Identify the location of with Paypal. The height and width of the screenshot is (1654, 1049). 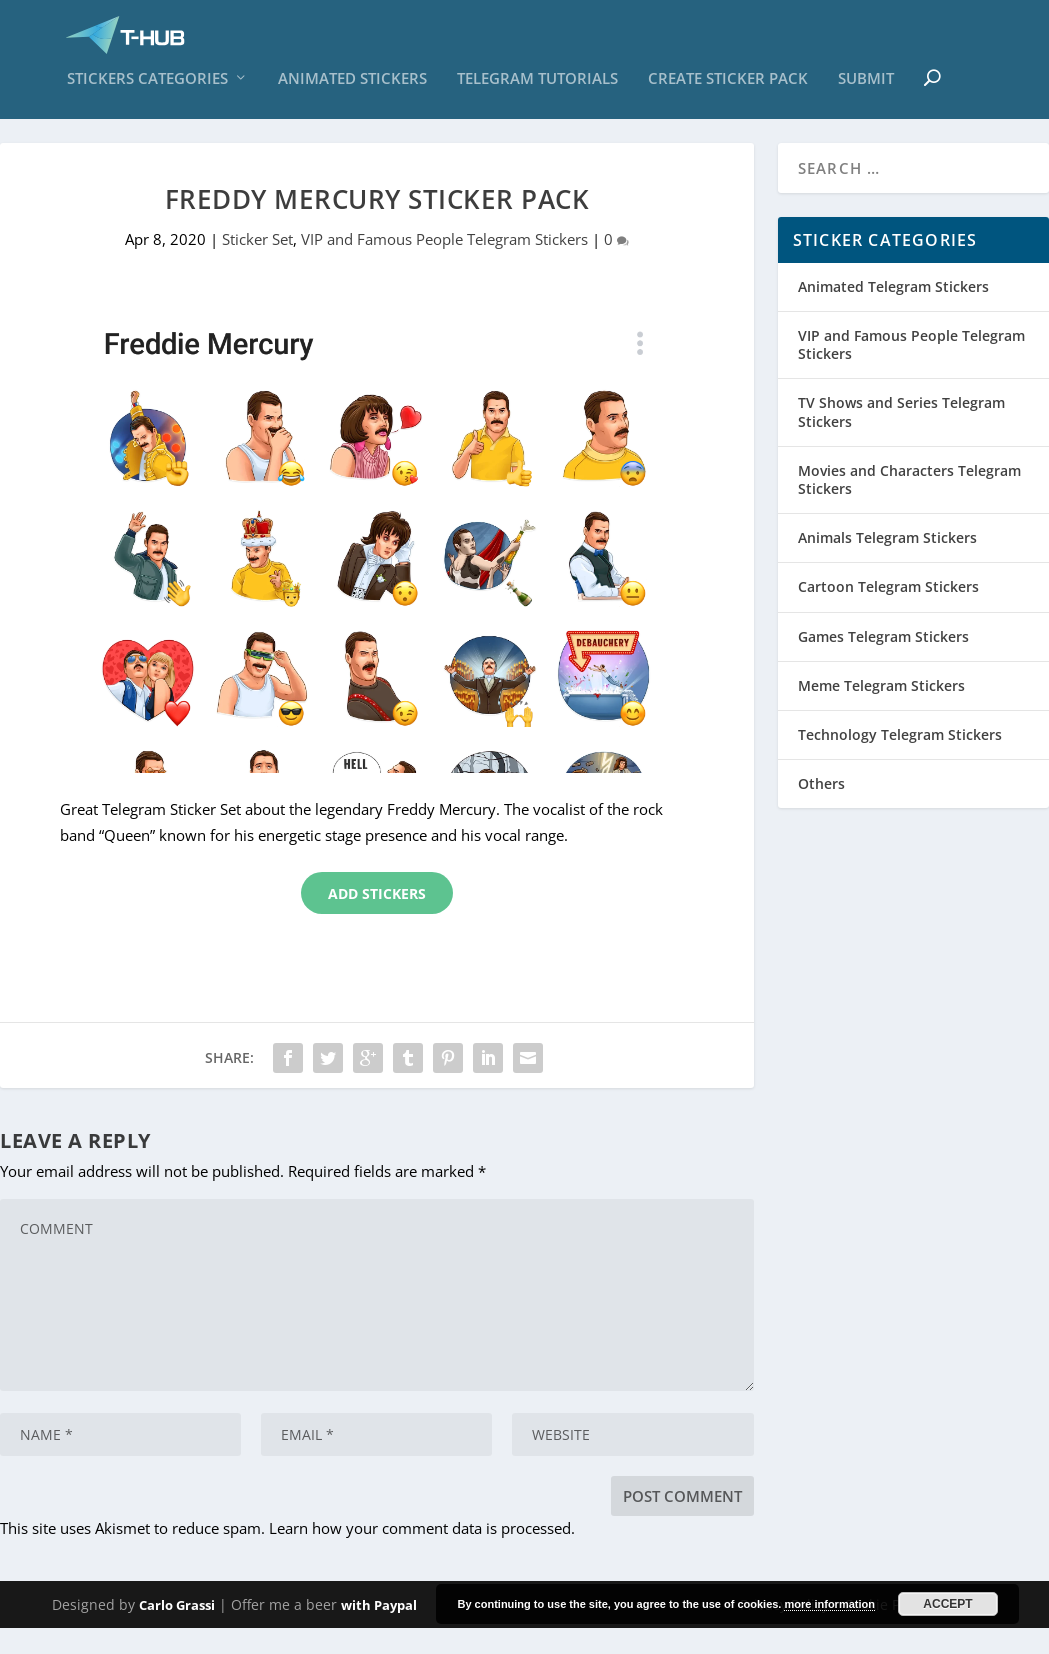
(379, 1631).